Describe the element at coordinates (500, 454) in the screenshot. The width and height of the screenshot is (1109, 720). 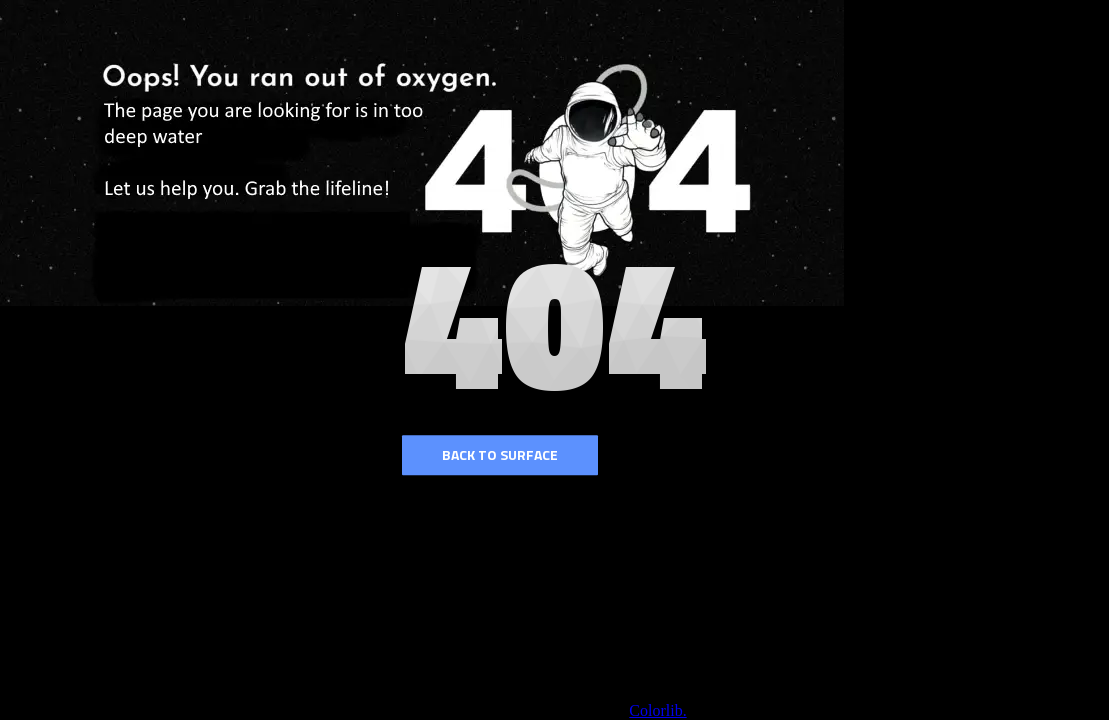
I see `Back to surface` at that location.